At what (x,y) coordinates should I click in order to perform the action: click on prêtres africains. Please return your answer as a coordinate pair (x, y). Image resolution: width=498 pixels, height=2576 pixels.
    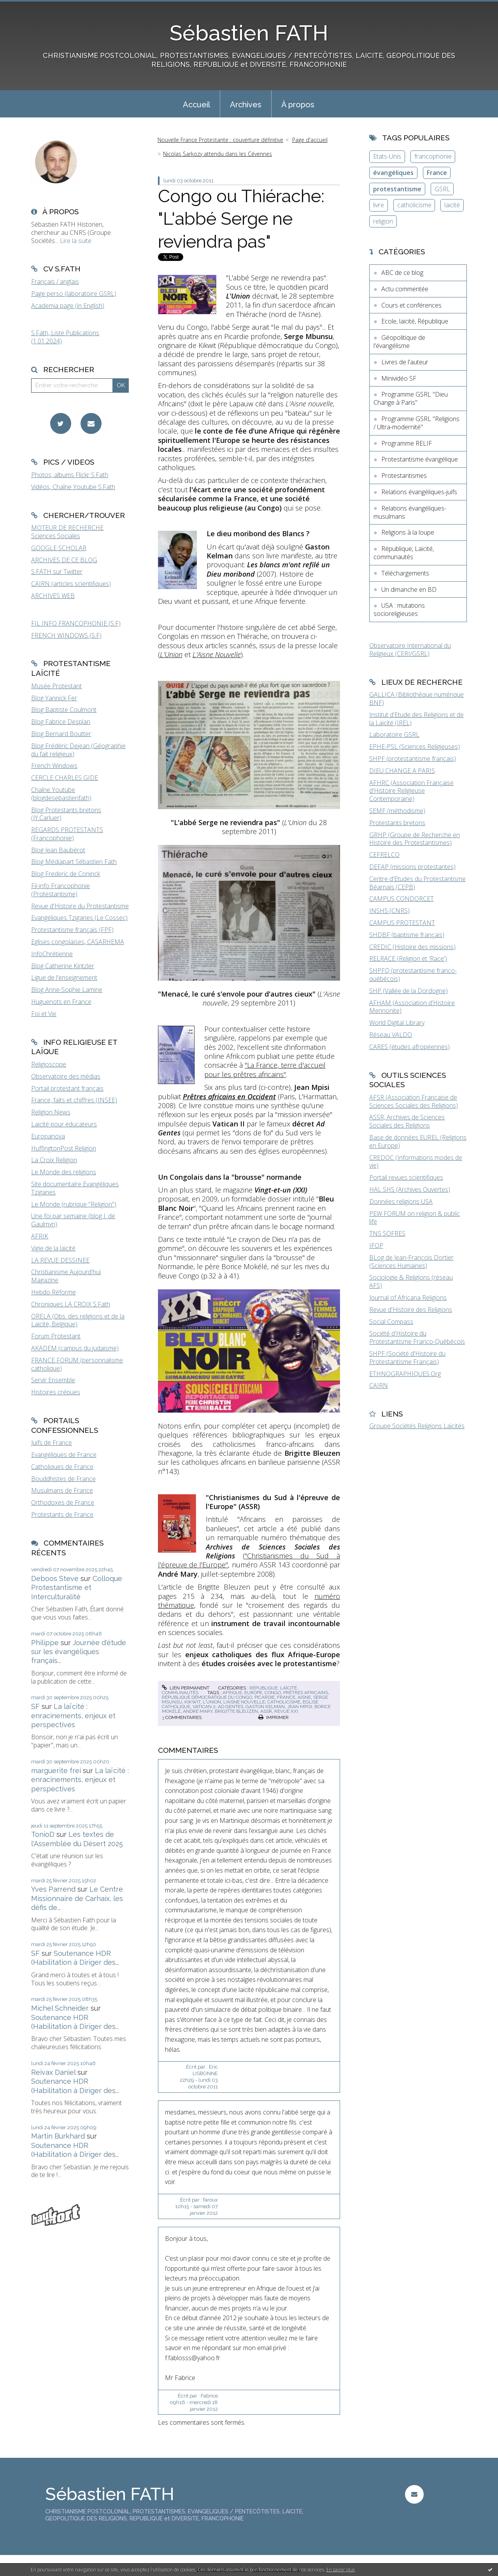
    Looking at the image, I should click on (305, 1692).